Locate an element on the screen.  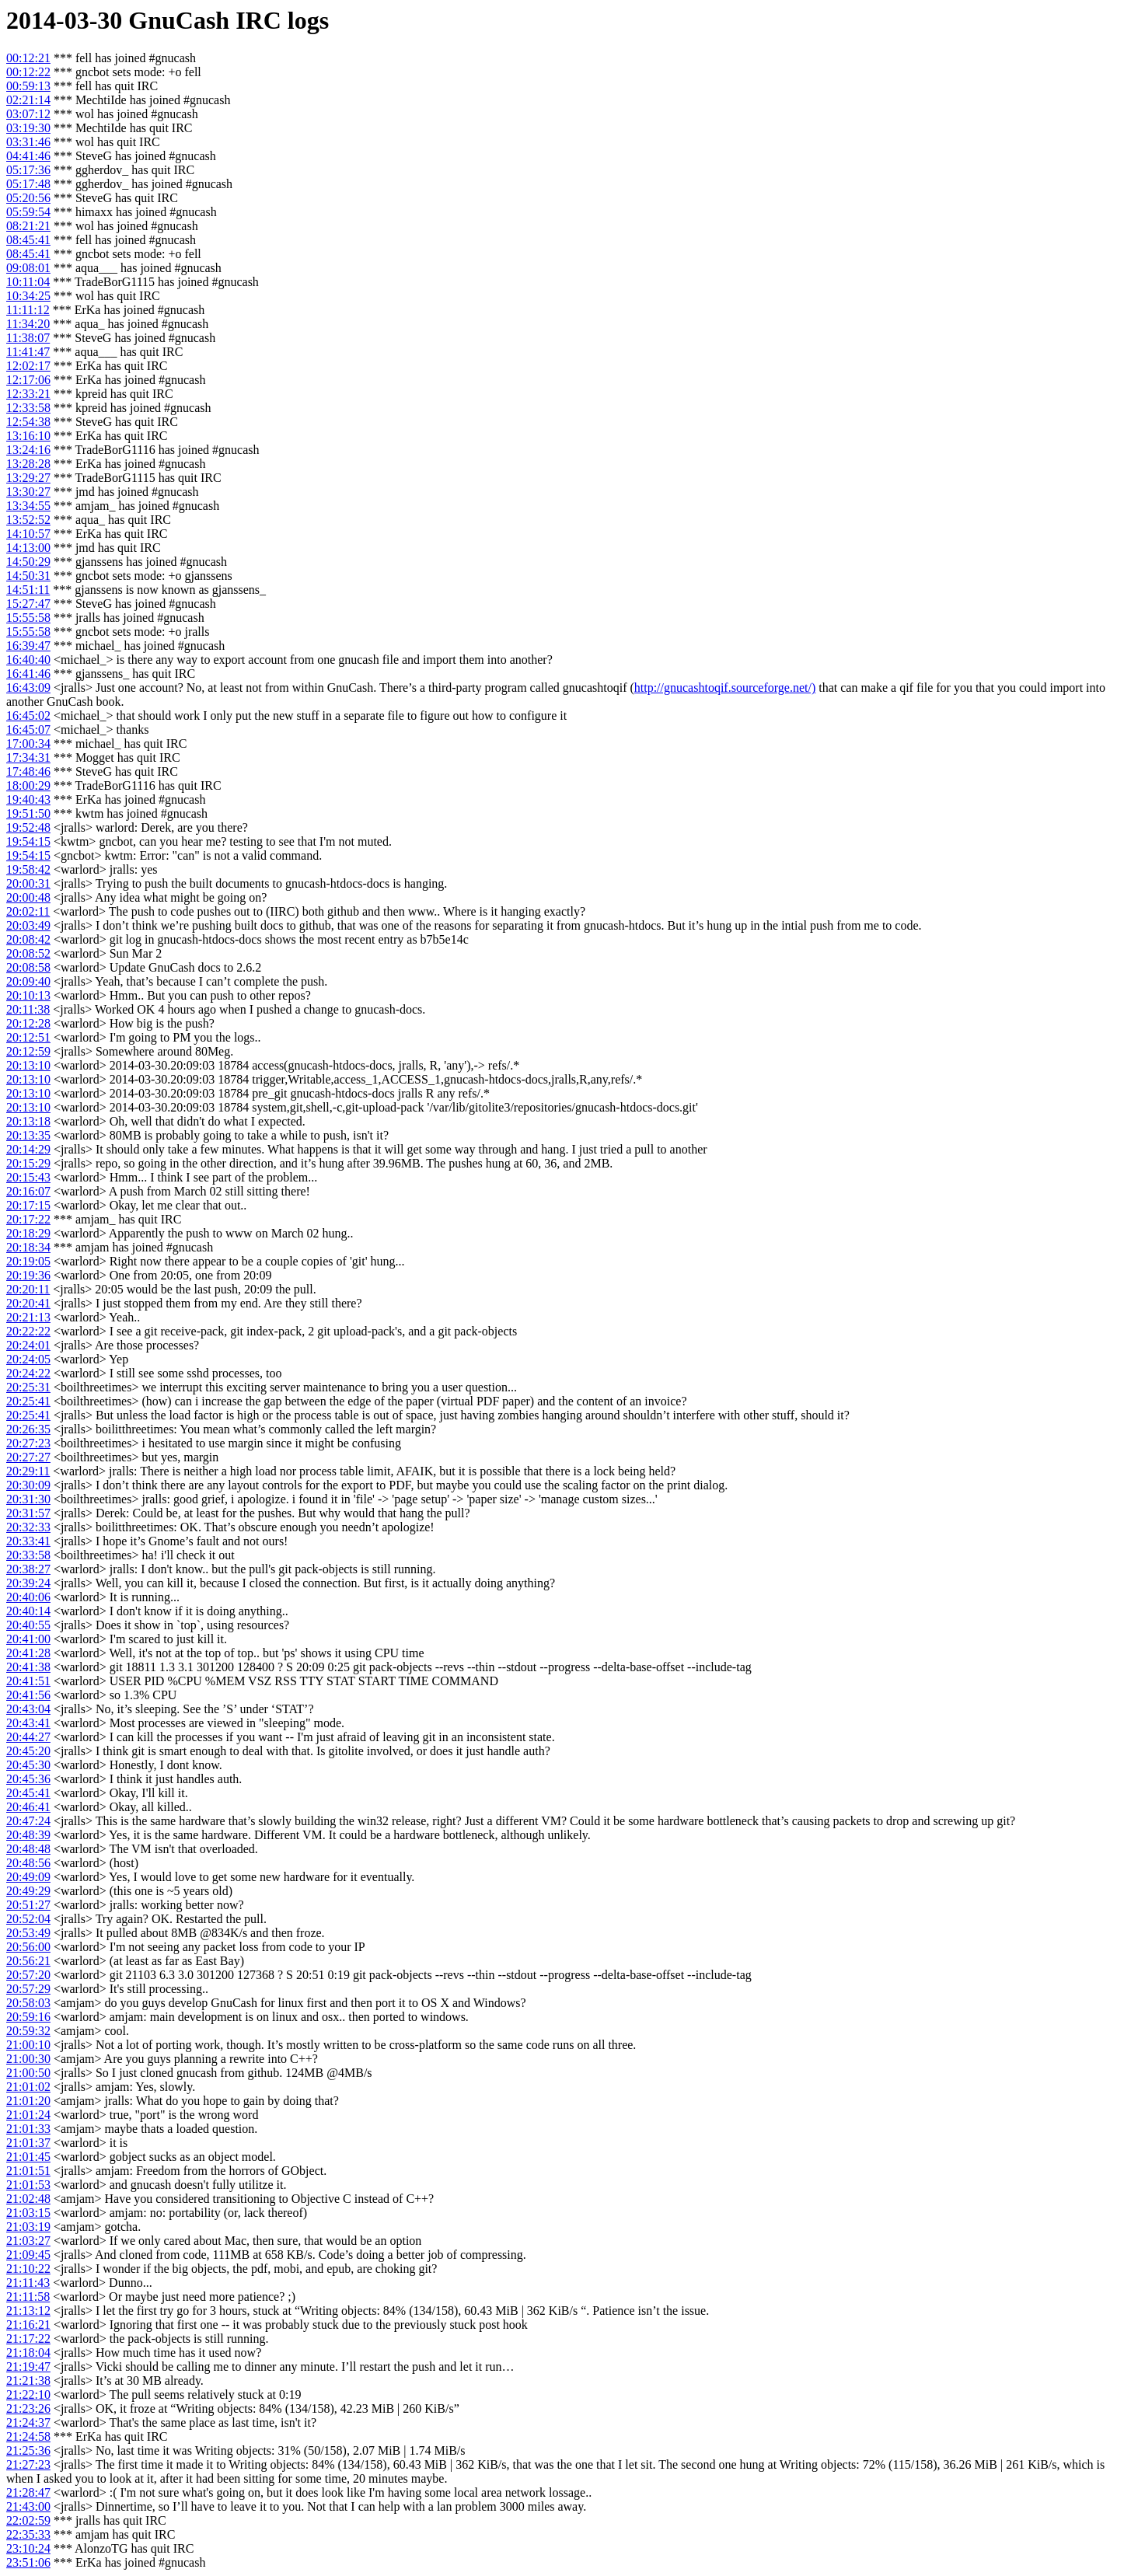
08:21:21 is located at coordinates (28, 225).